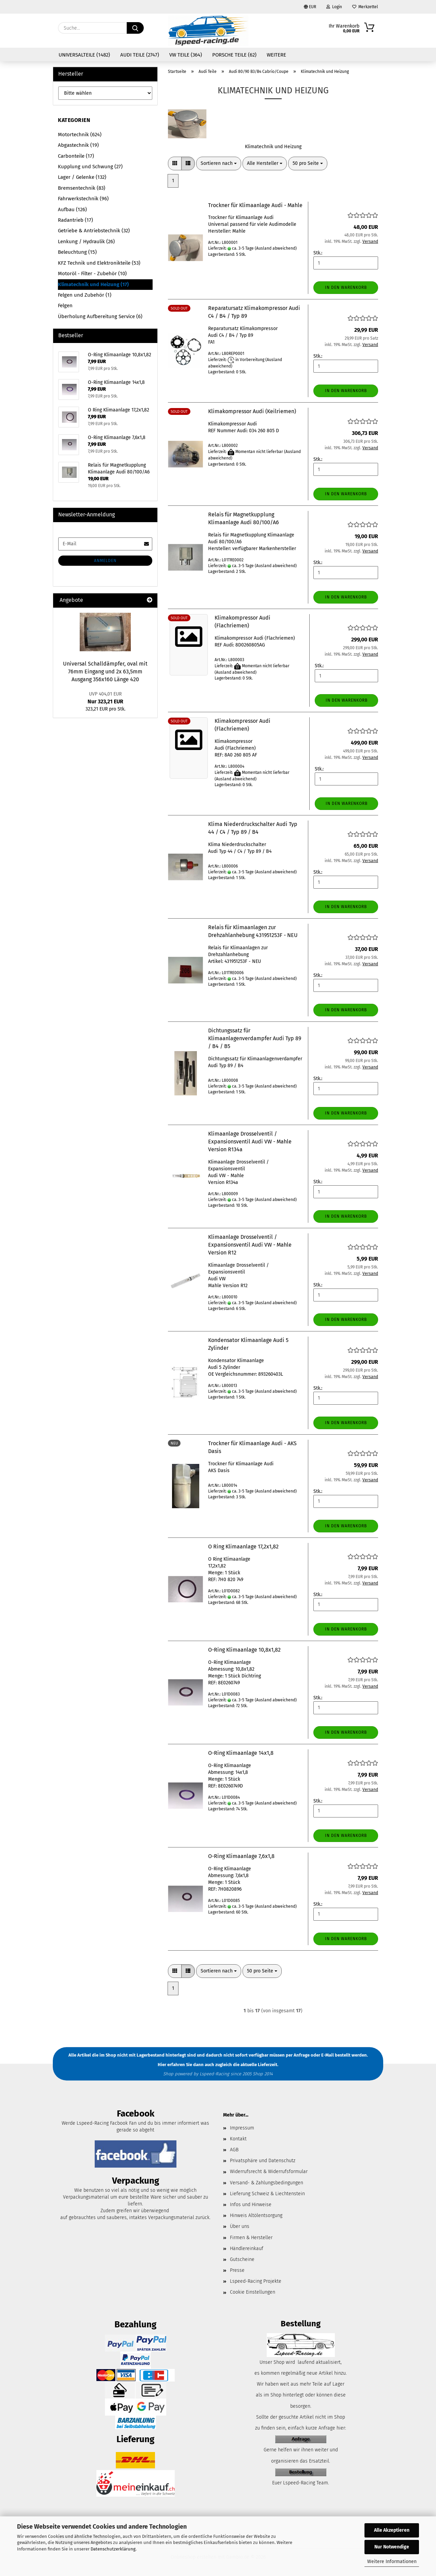  Describe the element at coordinates (346, 287) in the screenshot. I see `In den Warenkorb` at that location.